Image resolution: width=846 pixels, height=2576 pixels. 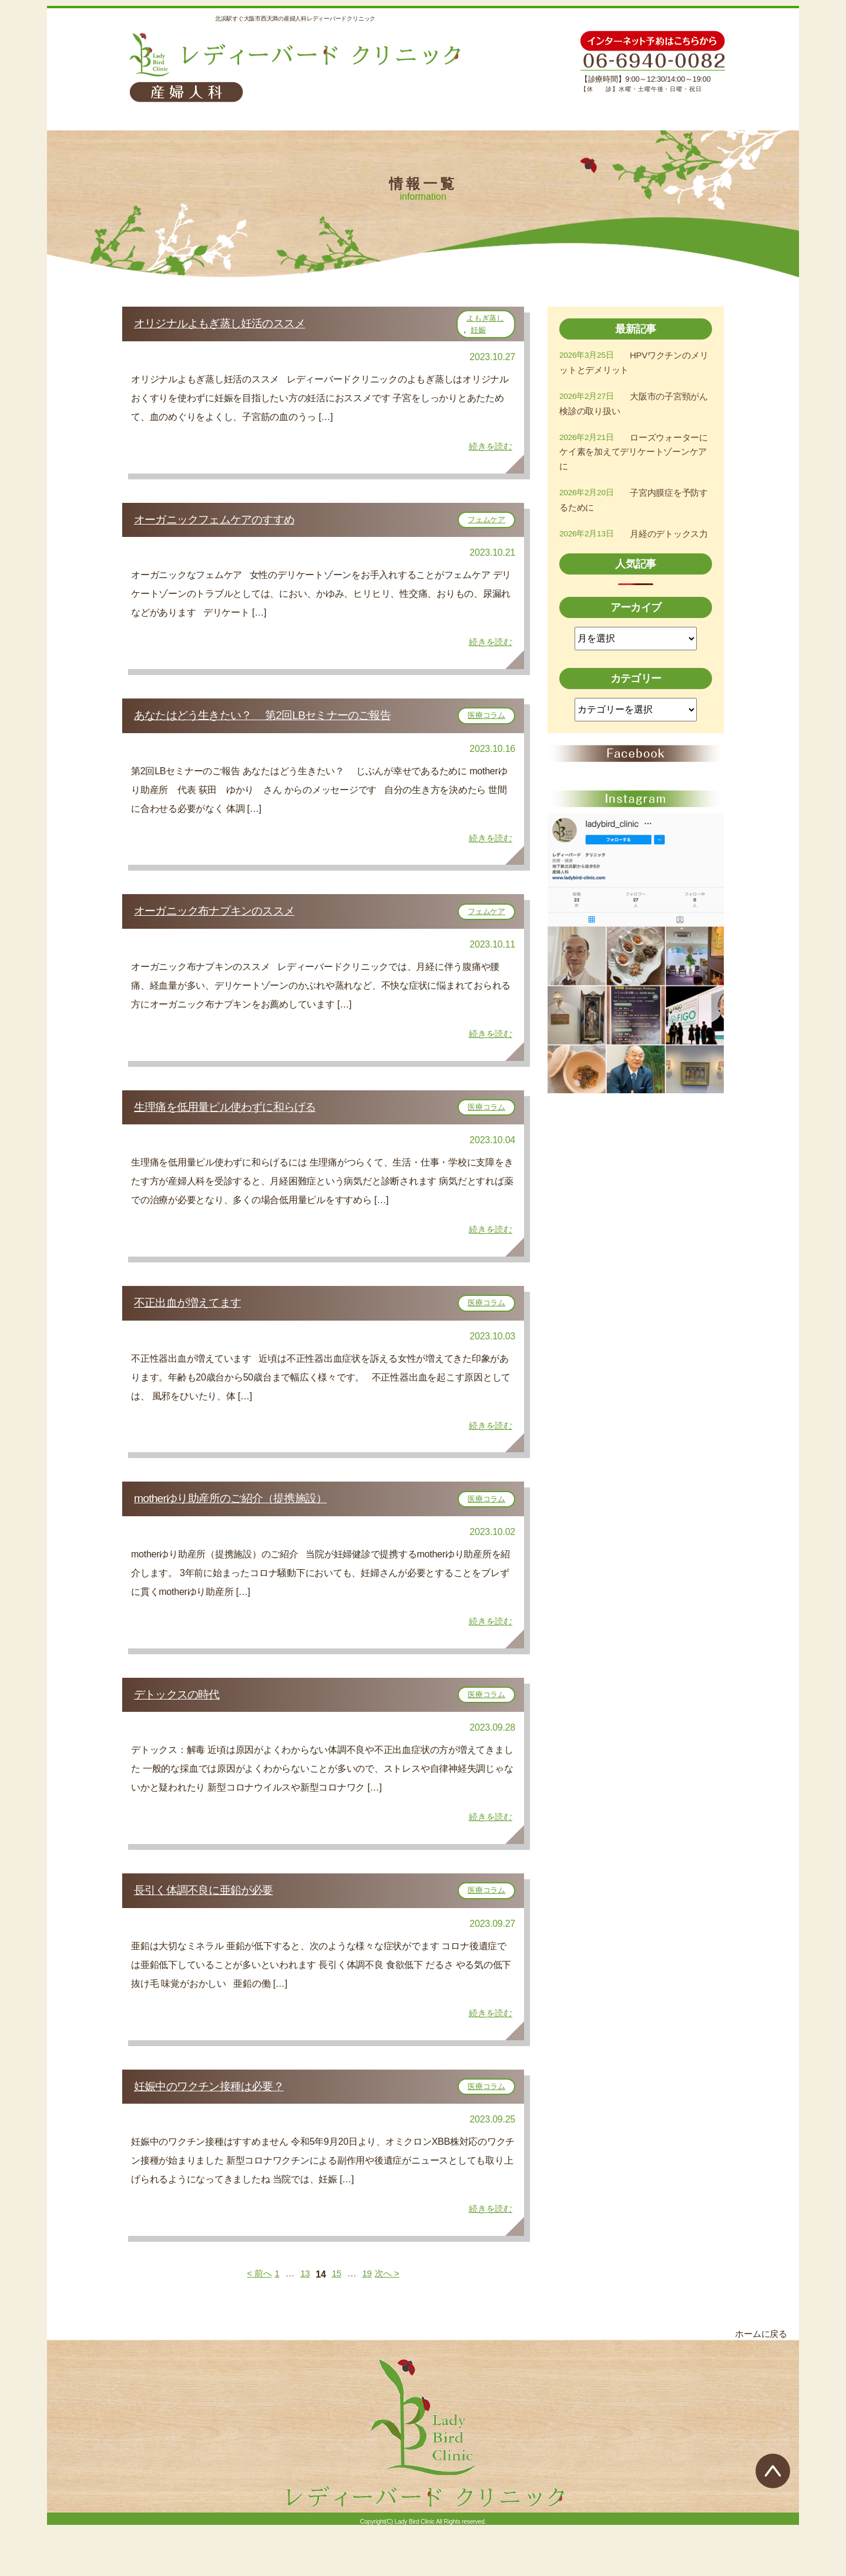 I want to click on あなたはどう生きたい？ 第2回LBセミナーのご報告, so click(x=286, y=727).